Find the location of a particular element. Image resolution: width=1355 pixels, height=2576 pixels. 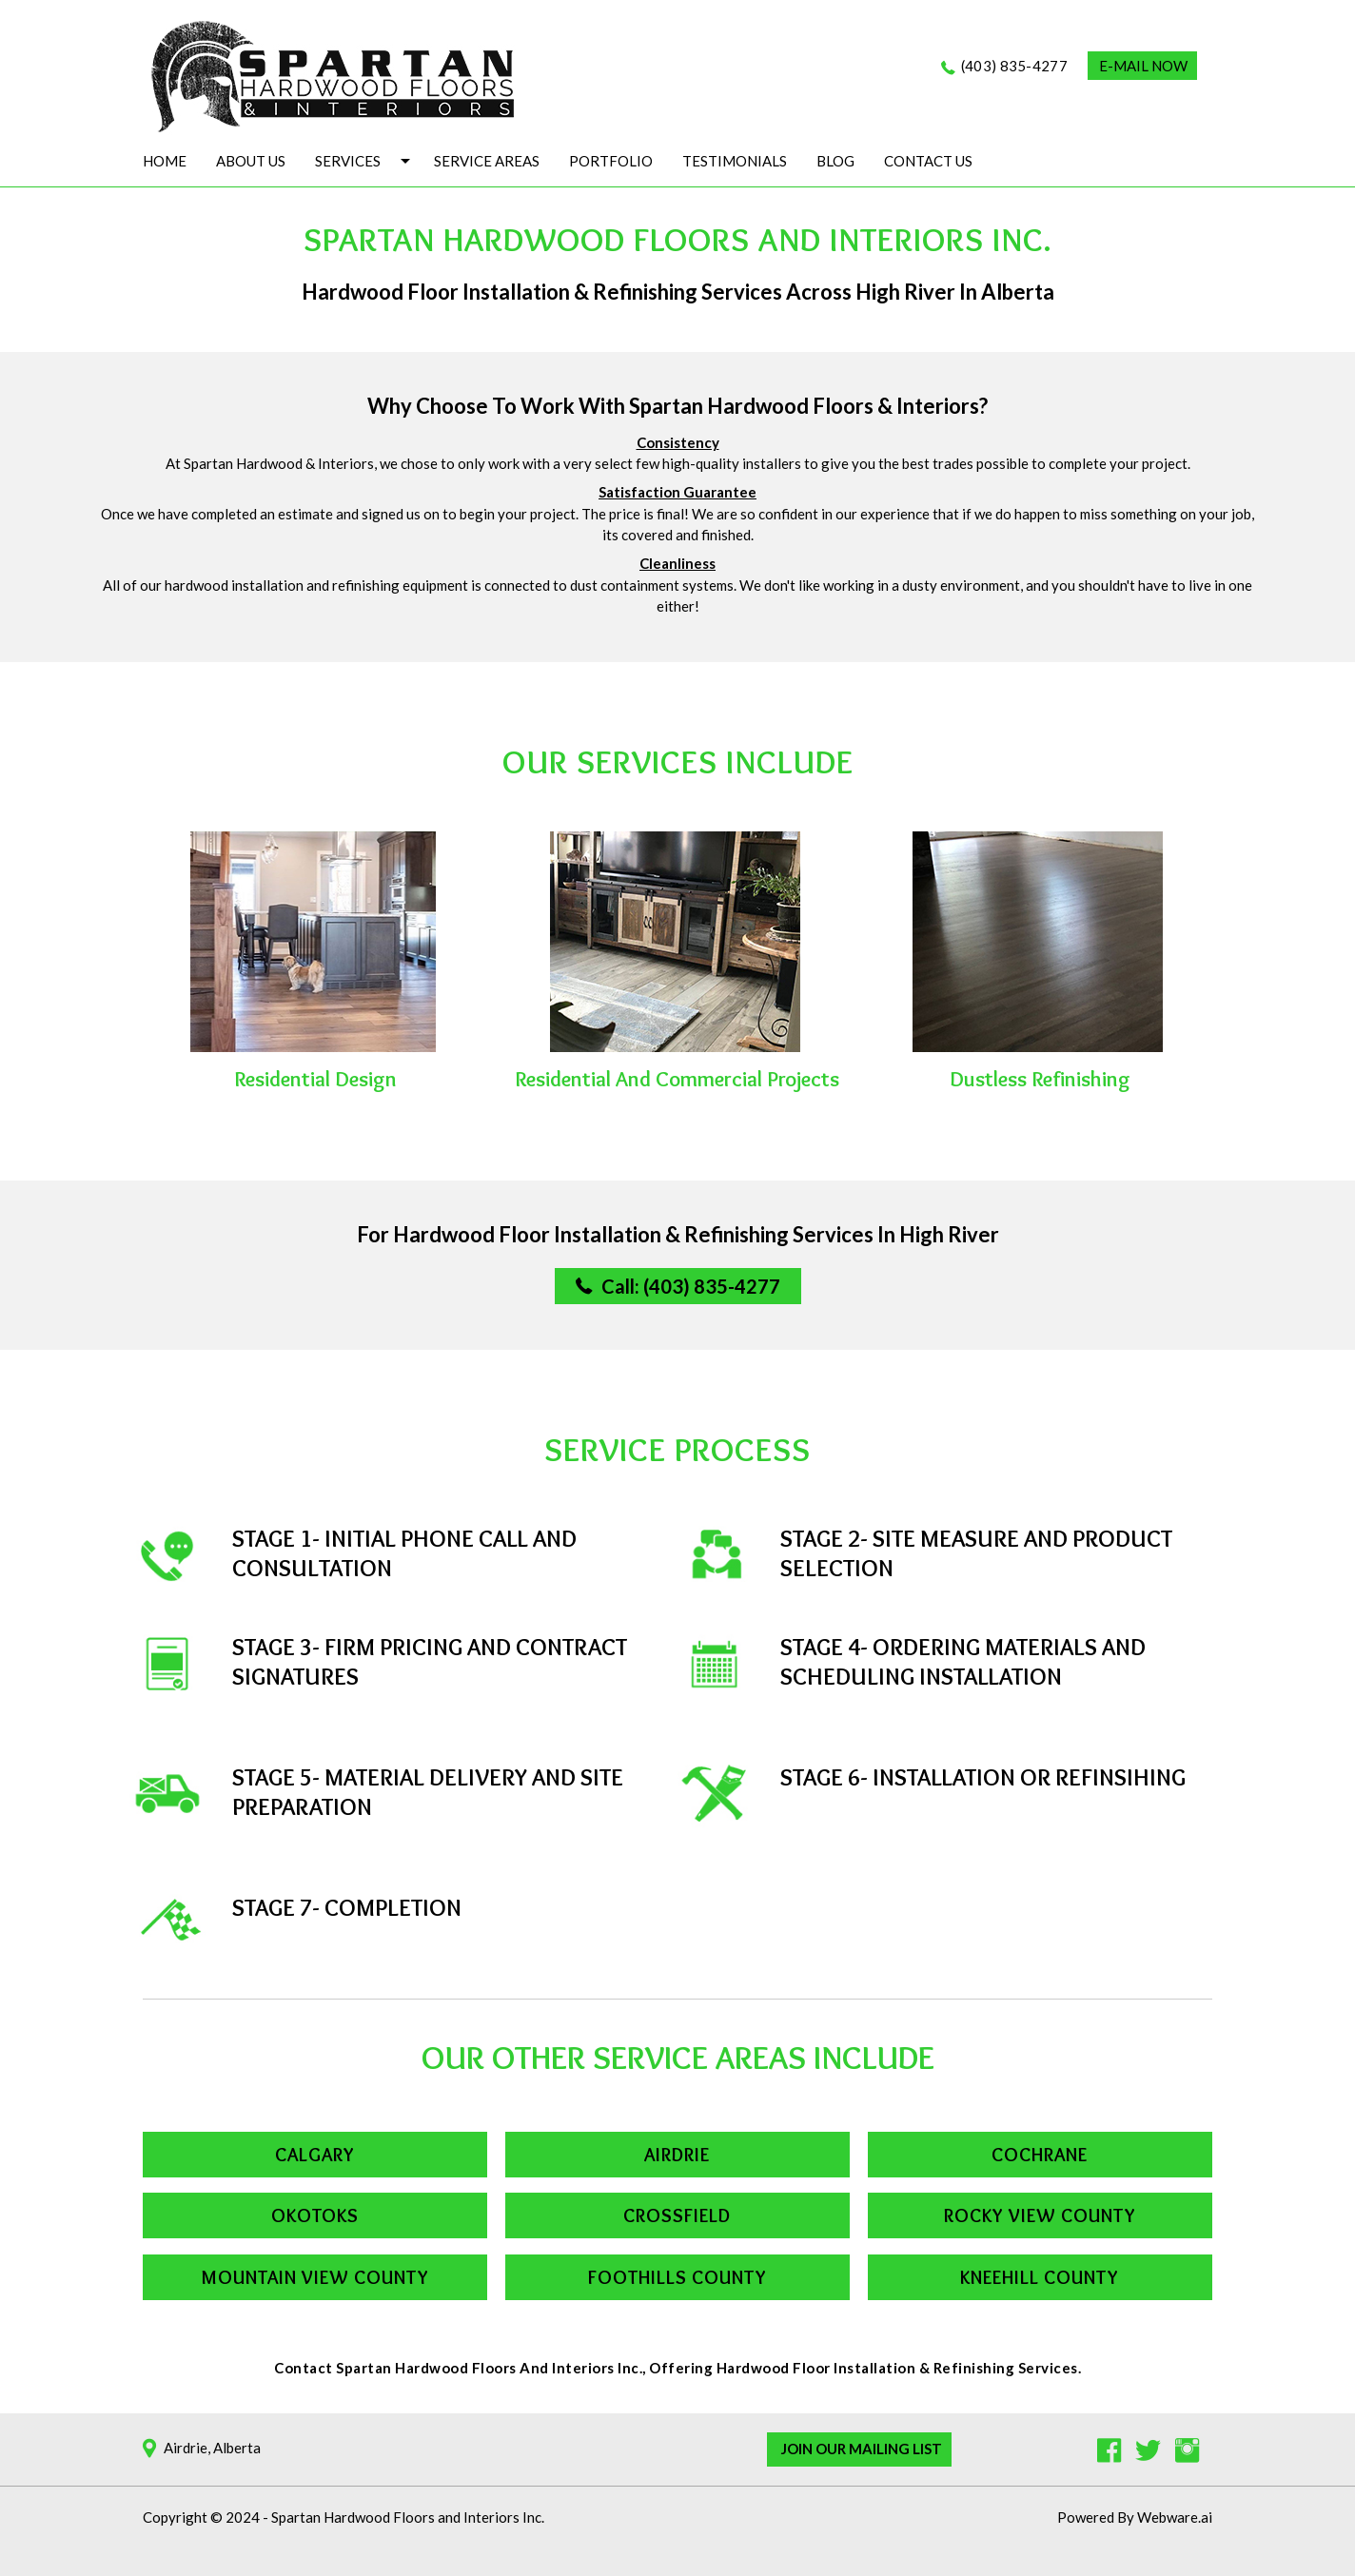

Services is located at coordinates (348, 160).